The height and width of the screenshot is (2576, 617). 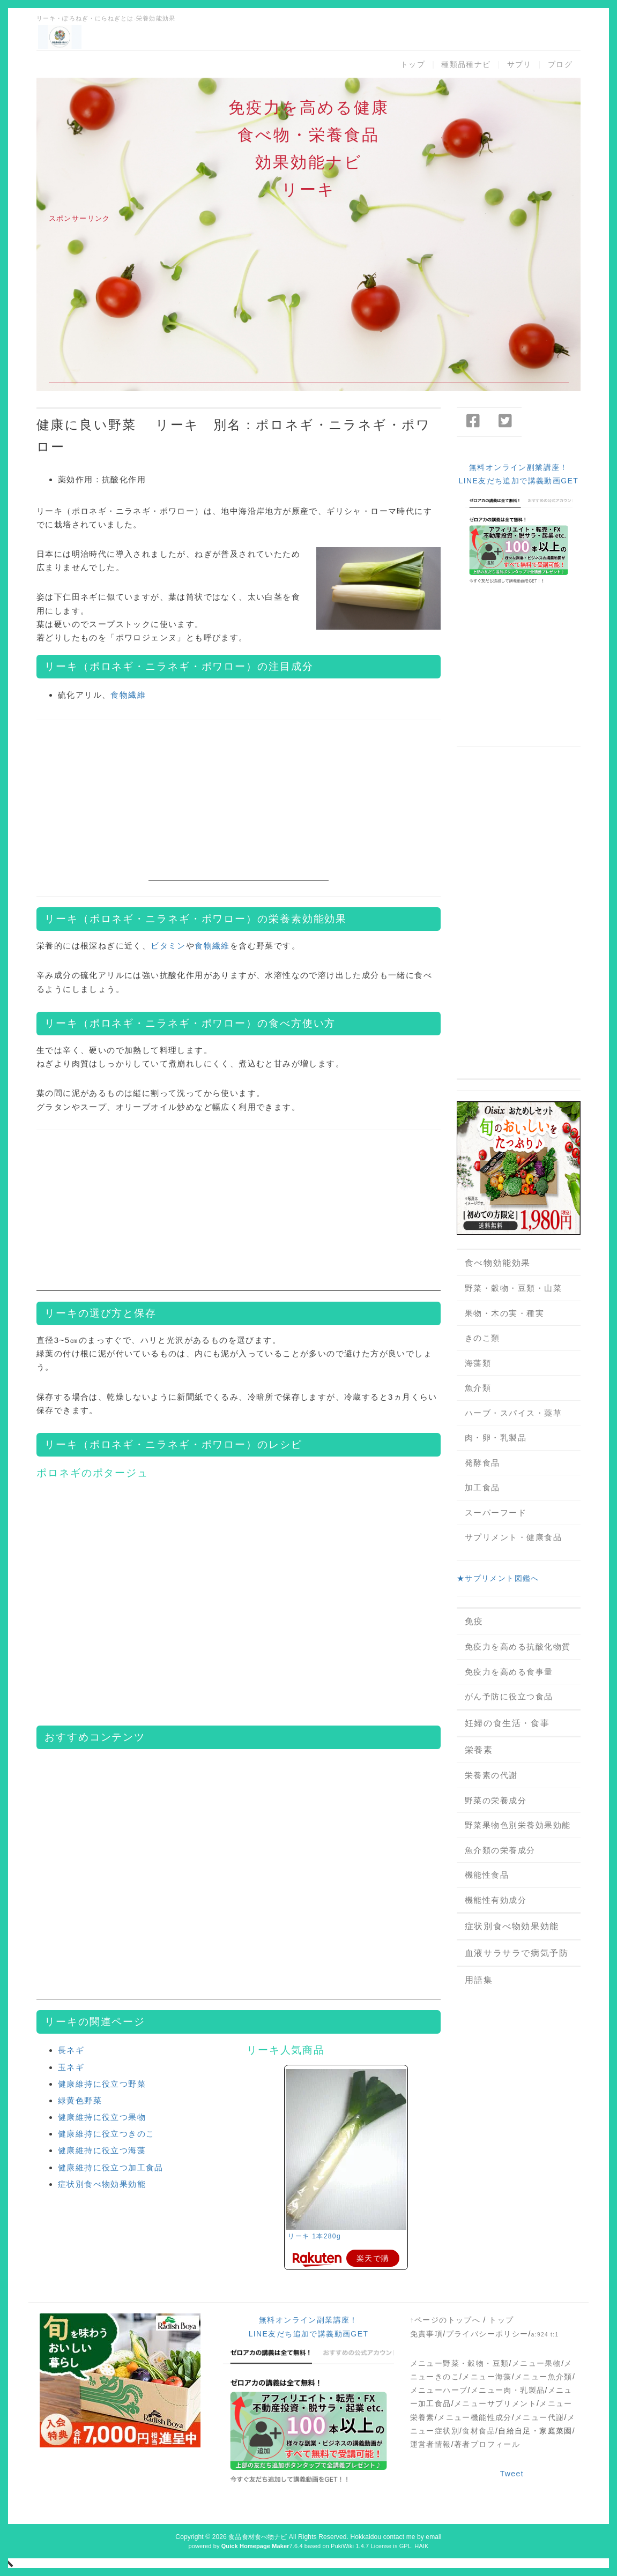 I want to click on 健康維持に役立つ野菜, so click(x=102, y=2083).